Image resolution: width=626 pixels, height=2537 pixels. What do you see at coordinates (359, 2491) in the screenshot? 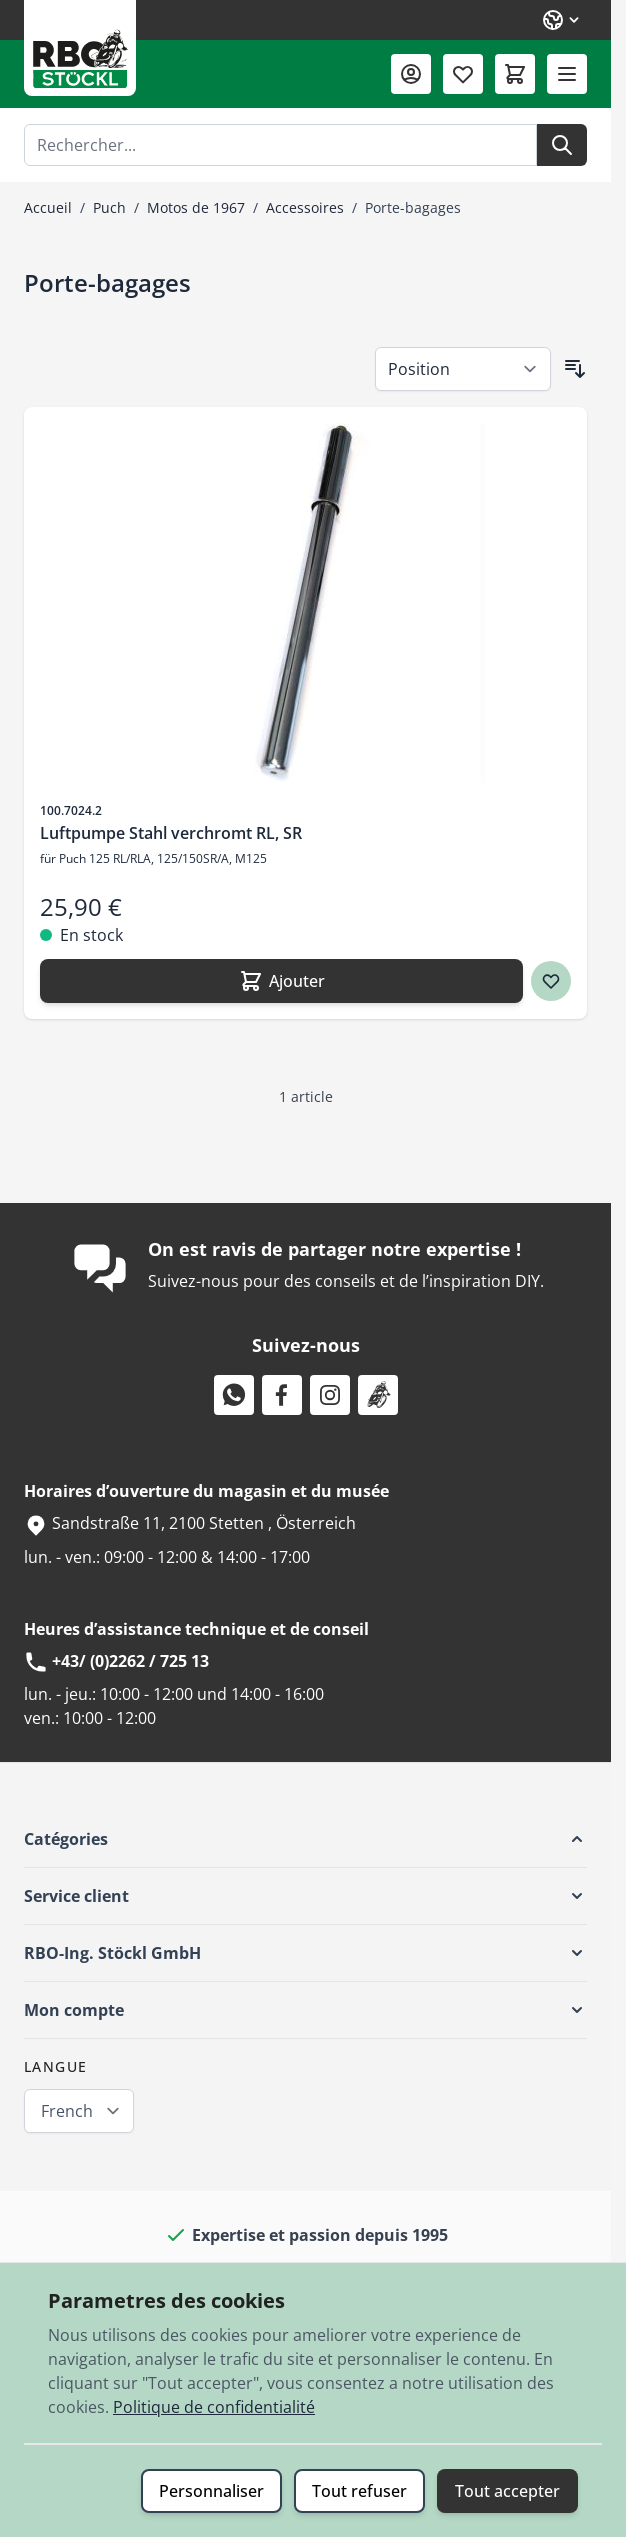
I see `Tout refuser` at bounding box center [359, 2491].